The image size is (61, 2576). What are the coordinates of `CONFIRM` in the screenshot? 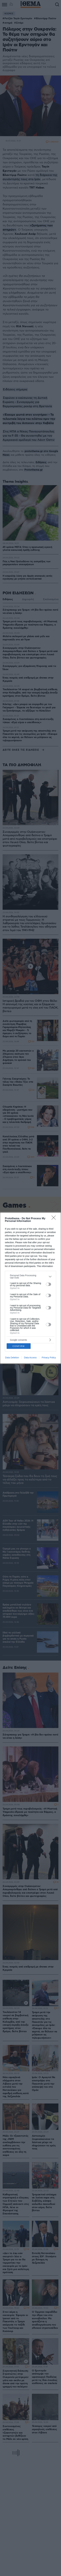 It's located at (19, 1346).